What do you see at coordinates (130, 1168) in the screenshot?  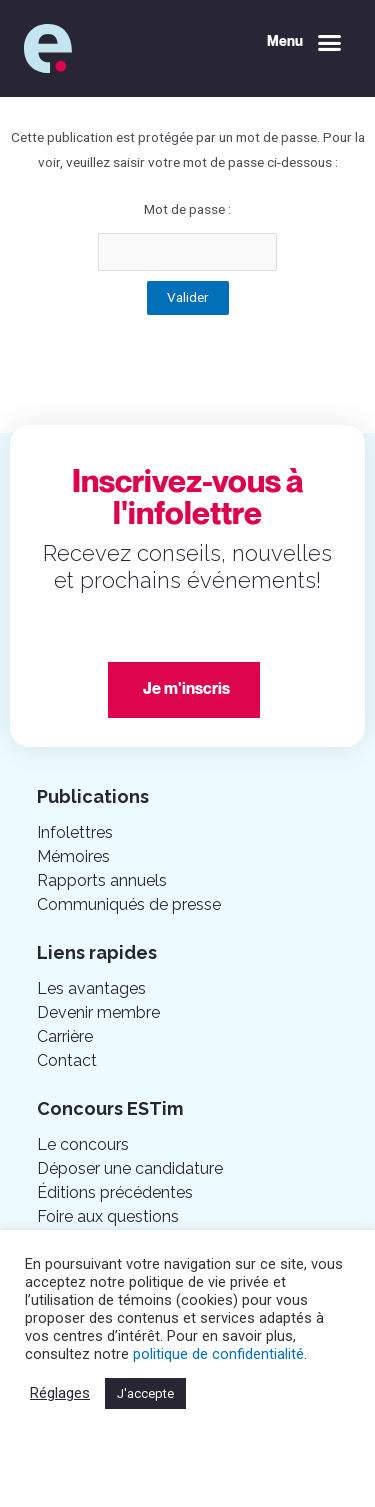 I see `Déposer une candidature` at bounding box center [130, 1168].